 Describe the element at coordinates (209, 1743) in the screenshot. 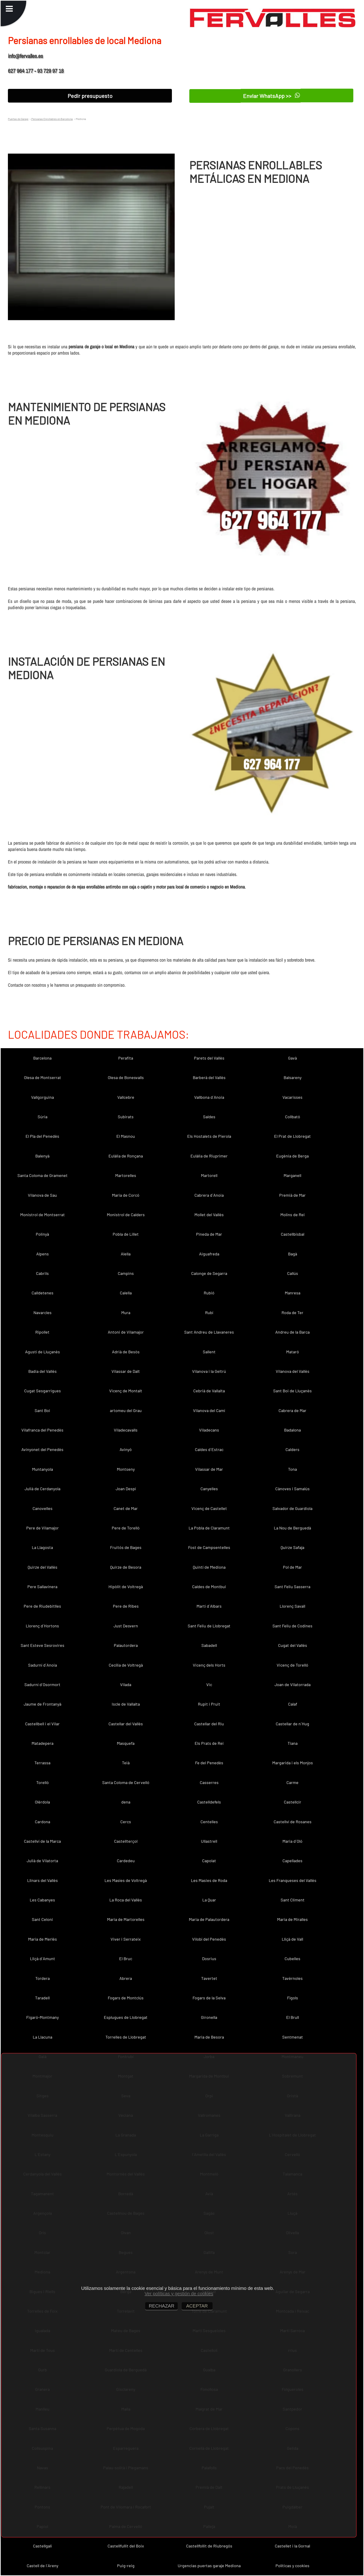

I see `Els Prats de Rei` at that location.